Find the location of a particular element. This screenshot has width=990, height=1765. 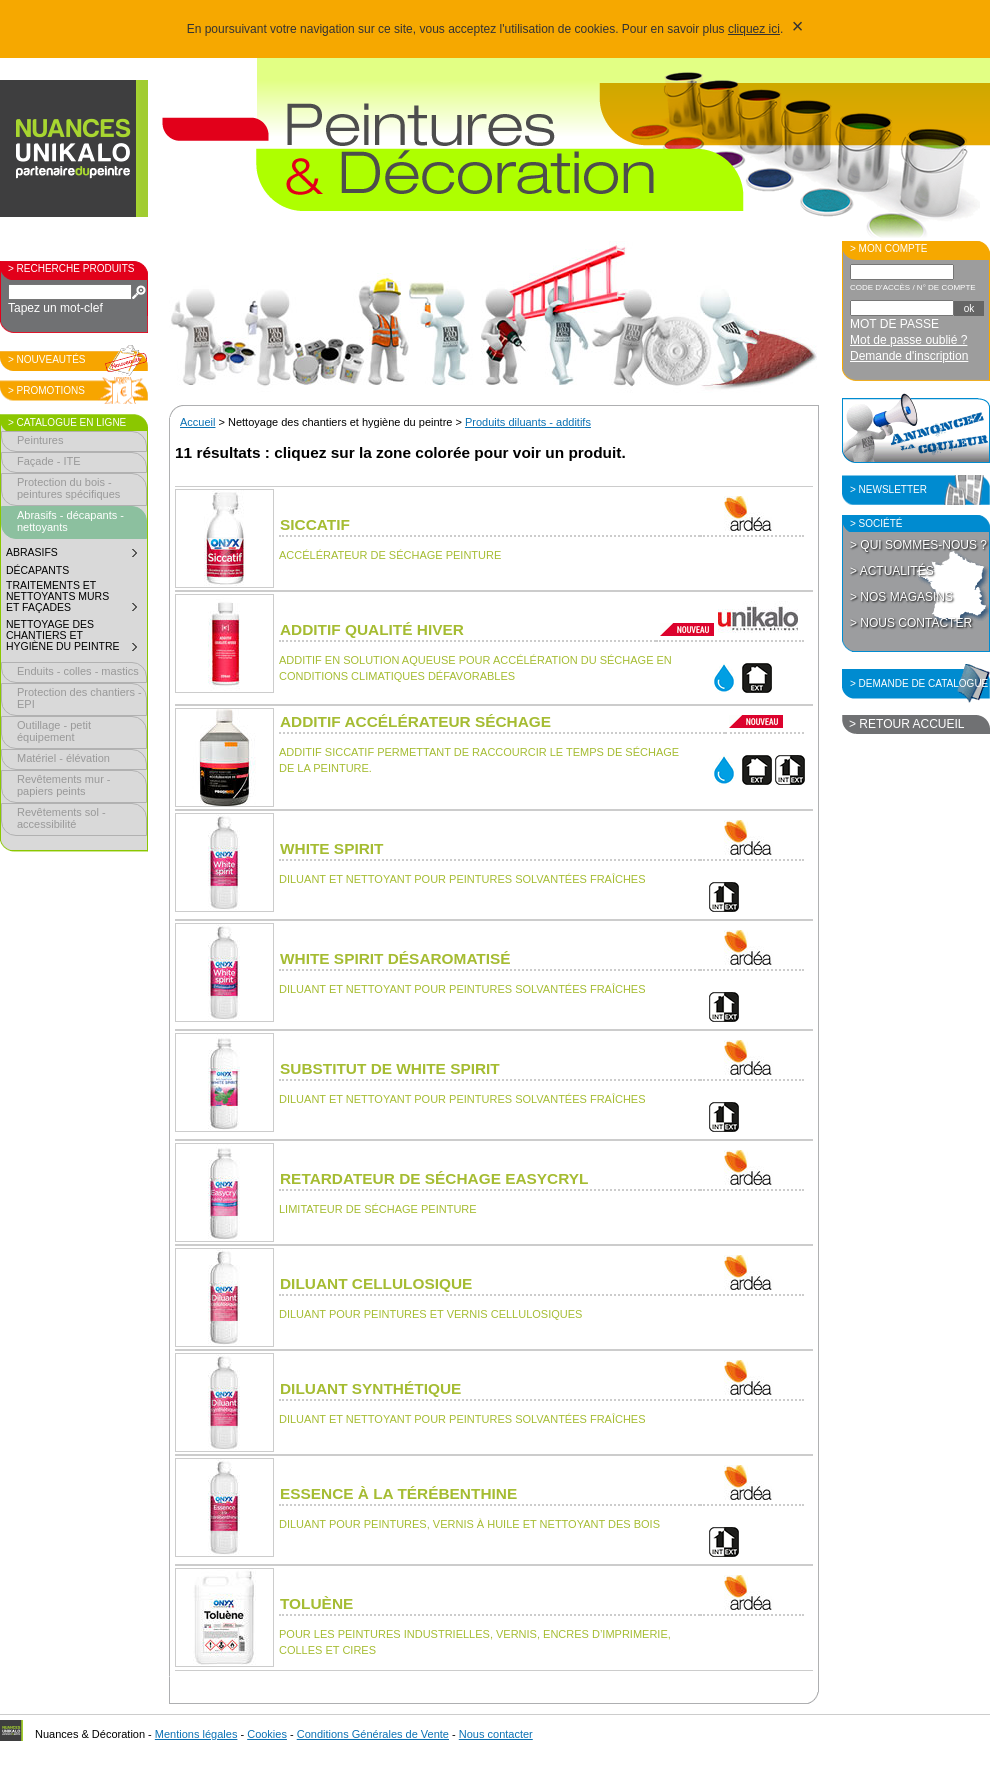

> Qui sommes-nous ? is located at coordinates (918, 545).